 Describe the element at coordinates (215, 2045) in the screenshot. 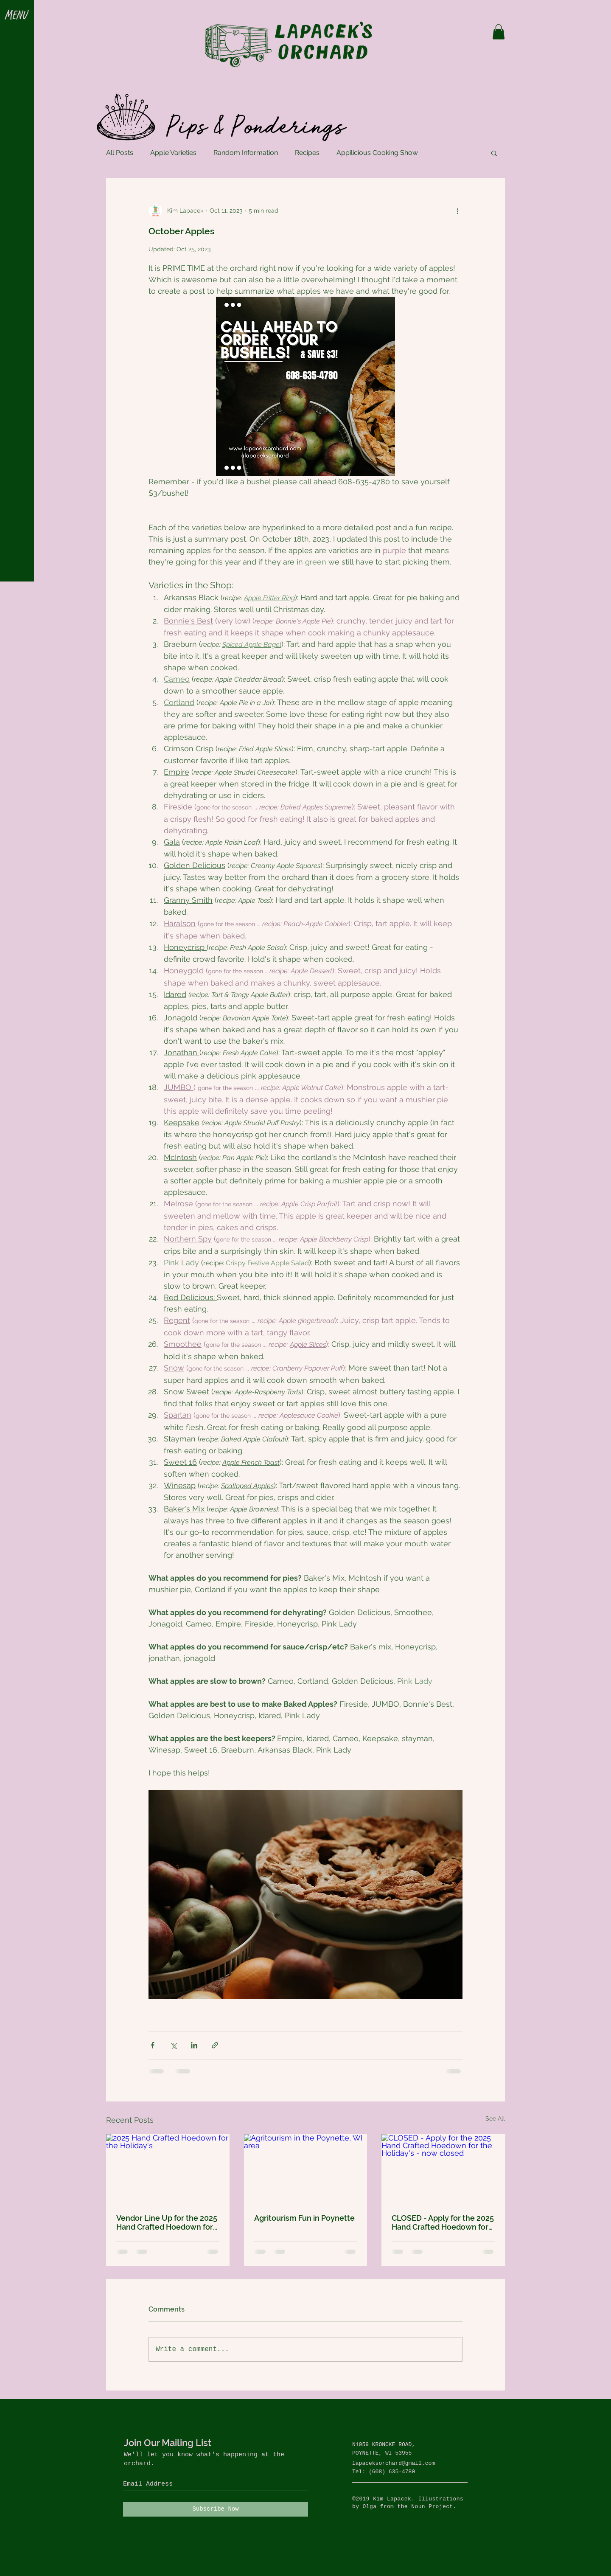

I see `[Share via link]` at that location.